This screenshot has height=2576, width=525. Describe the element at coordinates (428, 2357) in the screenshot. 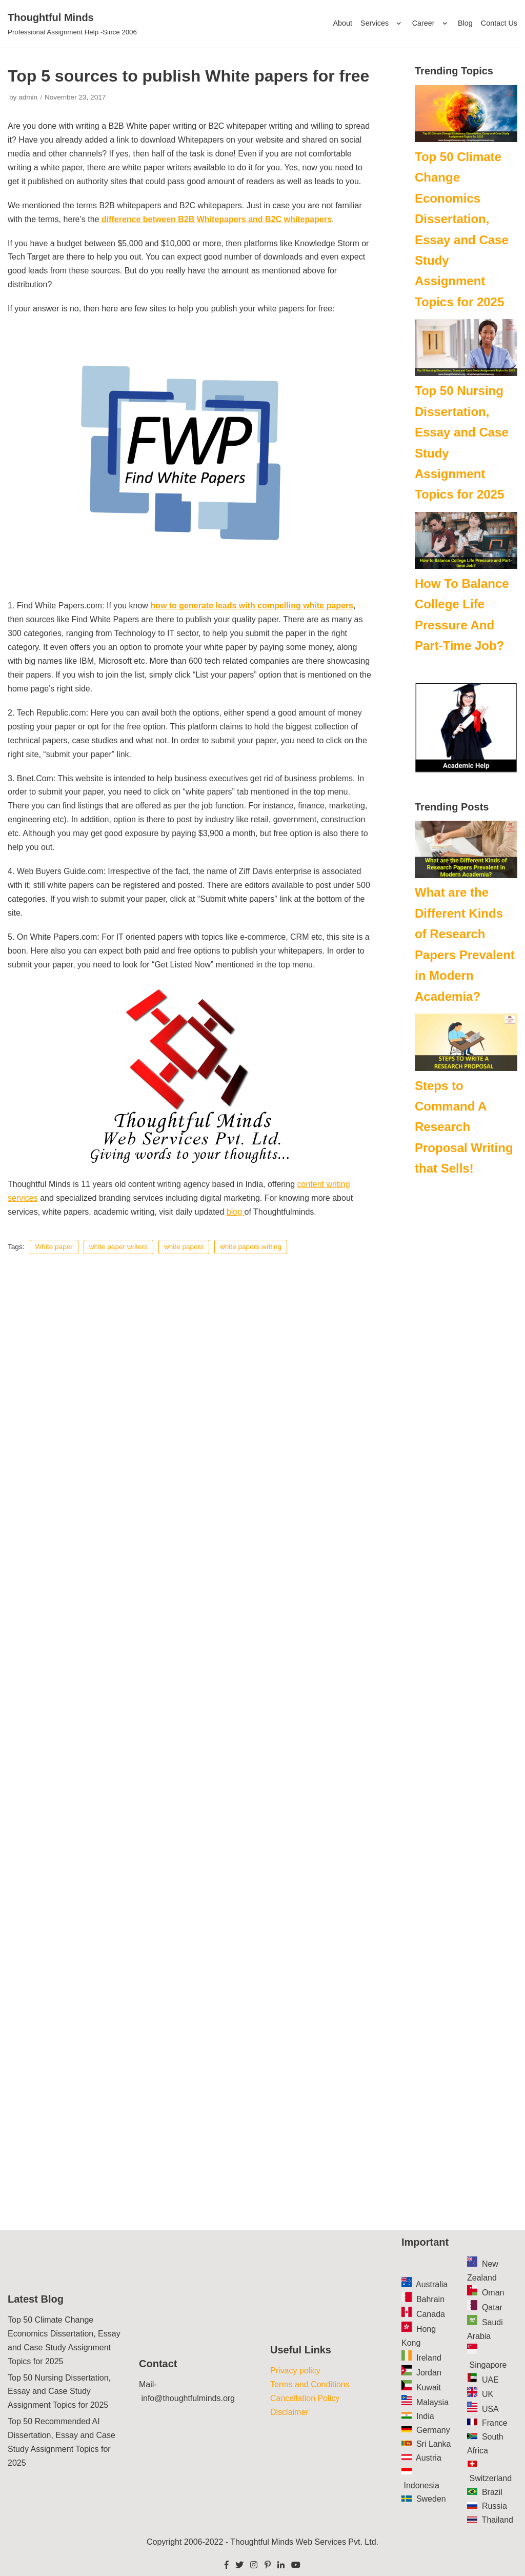

I see `Ireland` at that location.